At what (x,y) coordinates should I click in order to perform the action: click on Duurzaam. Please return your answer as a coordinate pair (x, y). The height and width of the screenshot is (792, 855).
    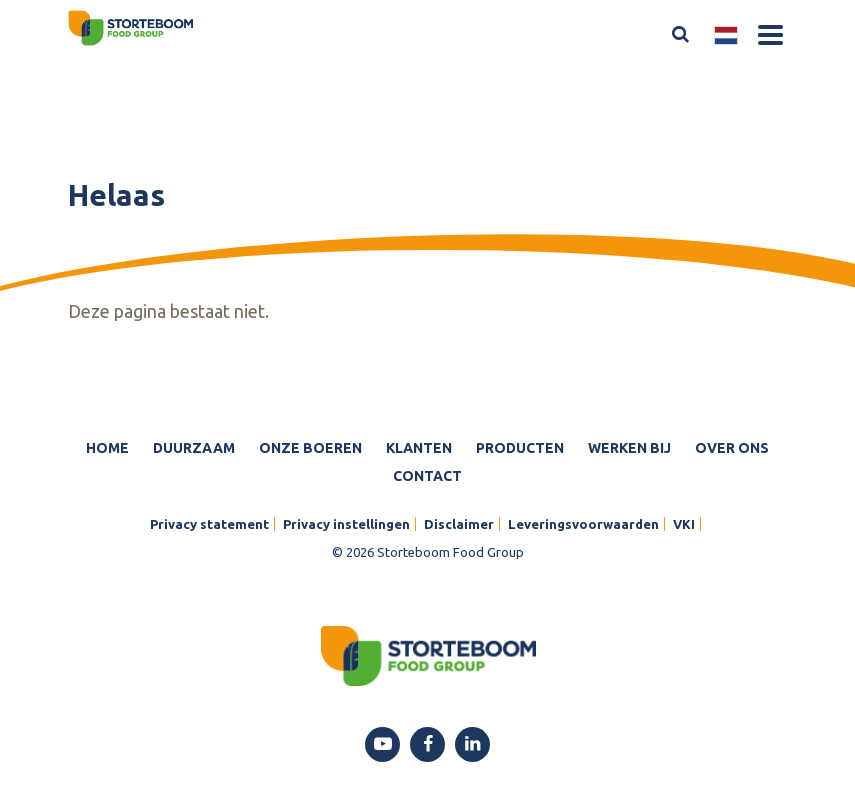
    Looking at the image, I should click on (194, 448).